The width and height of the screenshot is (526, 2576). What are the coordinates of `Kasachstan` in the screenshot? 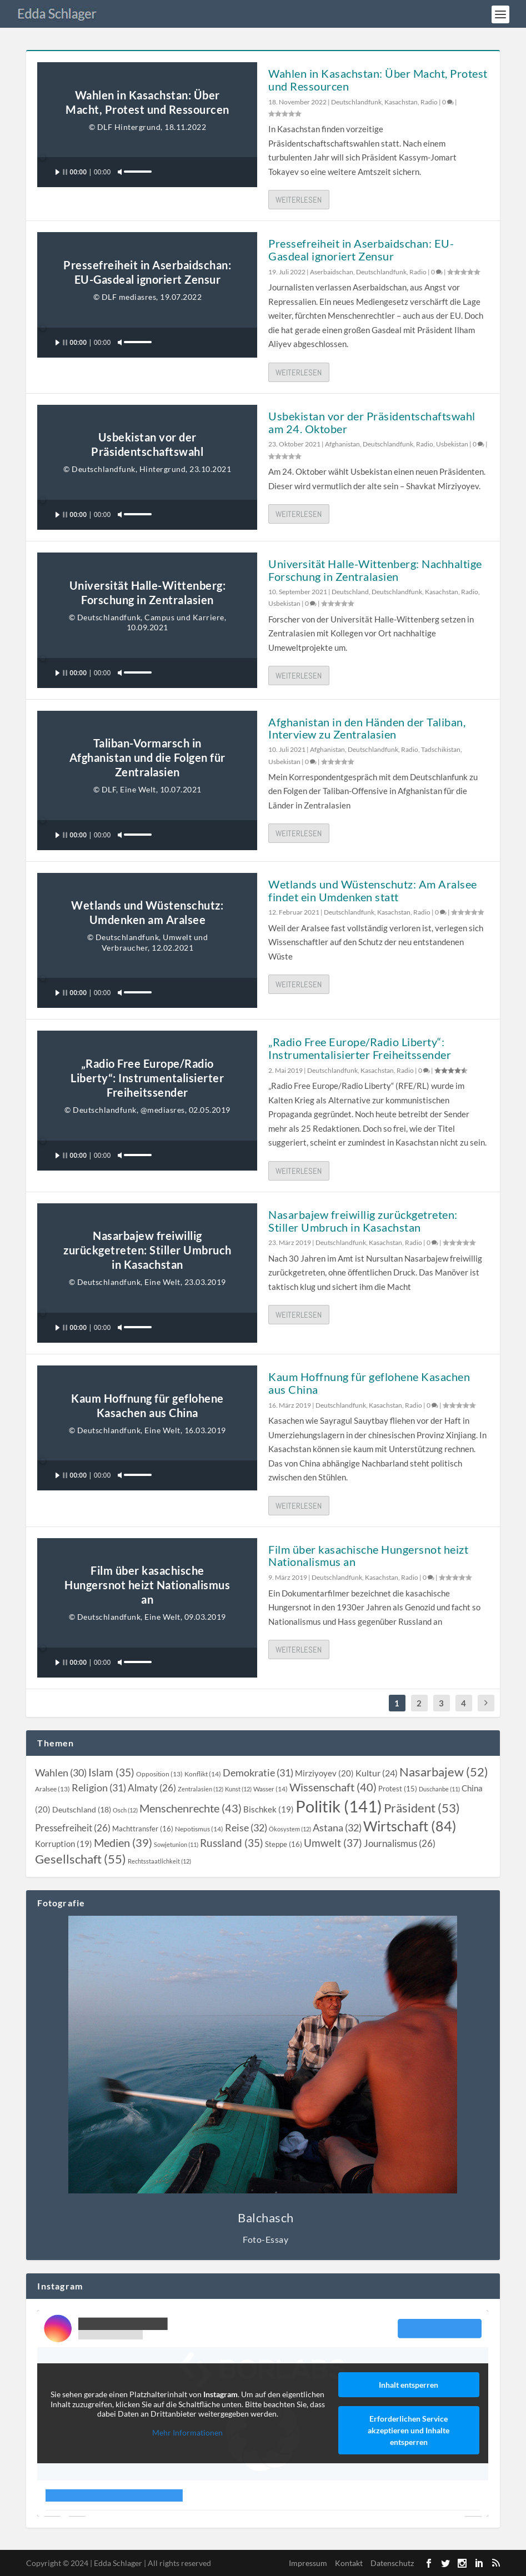 It's located at (401, 102).